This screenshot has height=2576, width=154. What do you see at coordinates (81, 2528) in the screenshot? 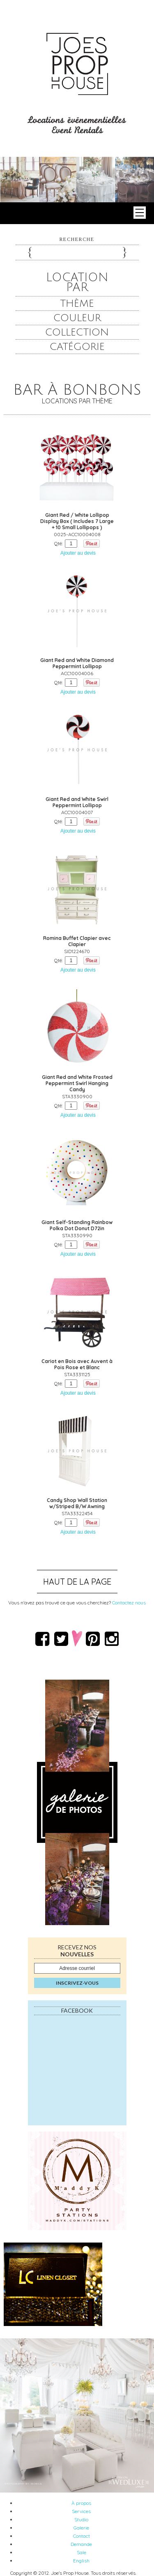
I see `Galerie` at bounding box center [81, 2528].